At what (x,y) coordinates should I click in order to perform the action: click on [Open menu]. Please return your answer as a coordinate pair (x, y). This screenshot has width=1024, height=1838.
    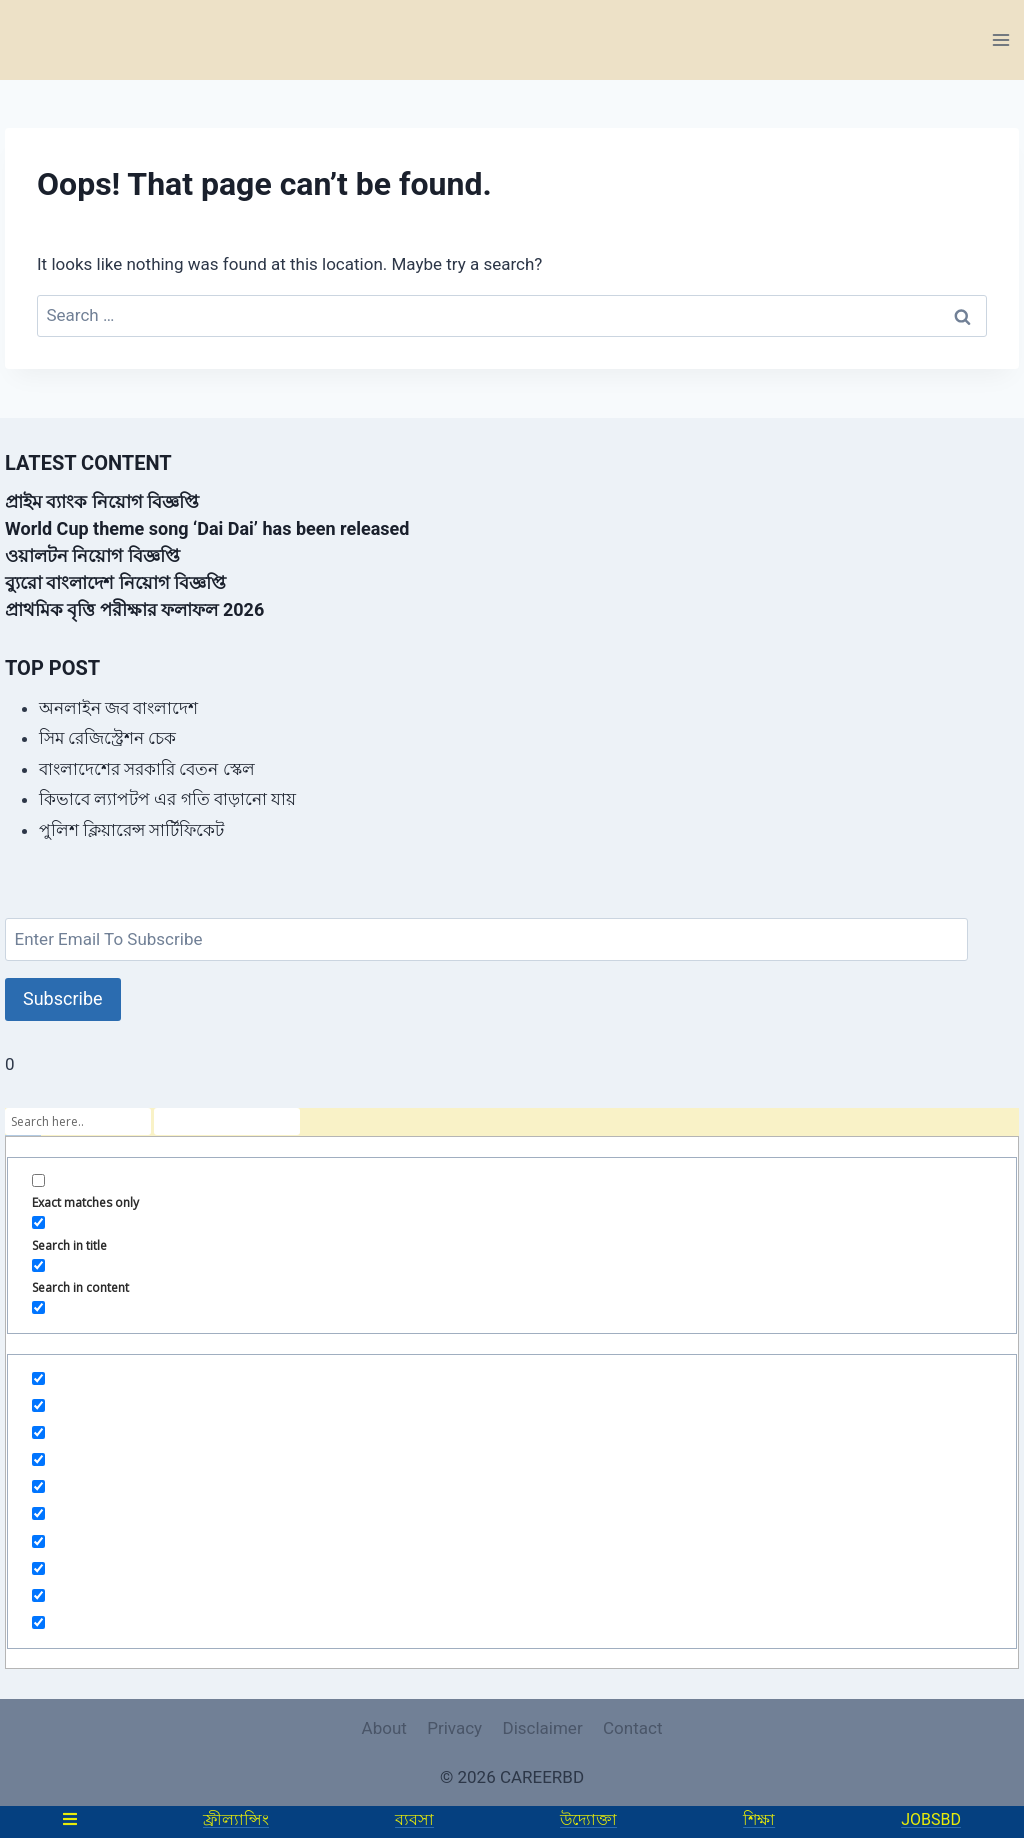
    Looking at the image, I should click on (1000, 39).